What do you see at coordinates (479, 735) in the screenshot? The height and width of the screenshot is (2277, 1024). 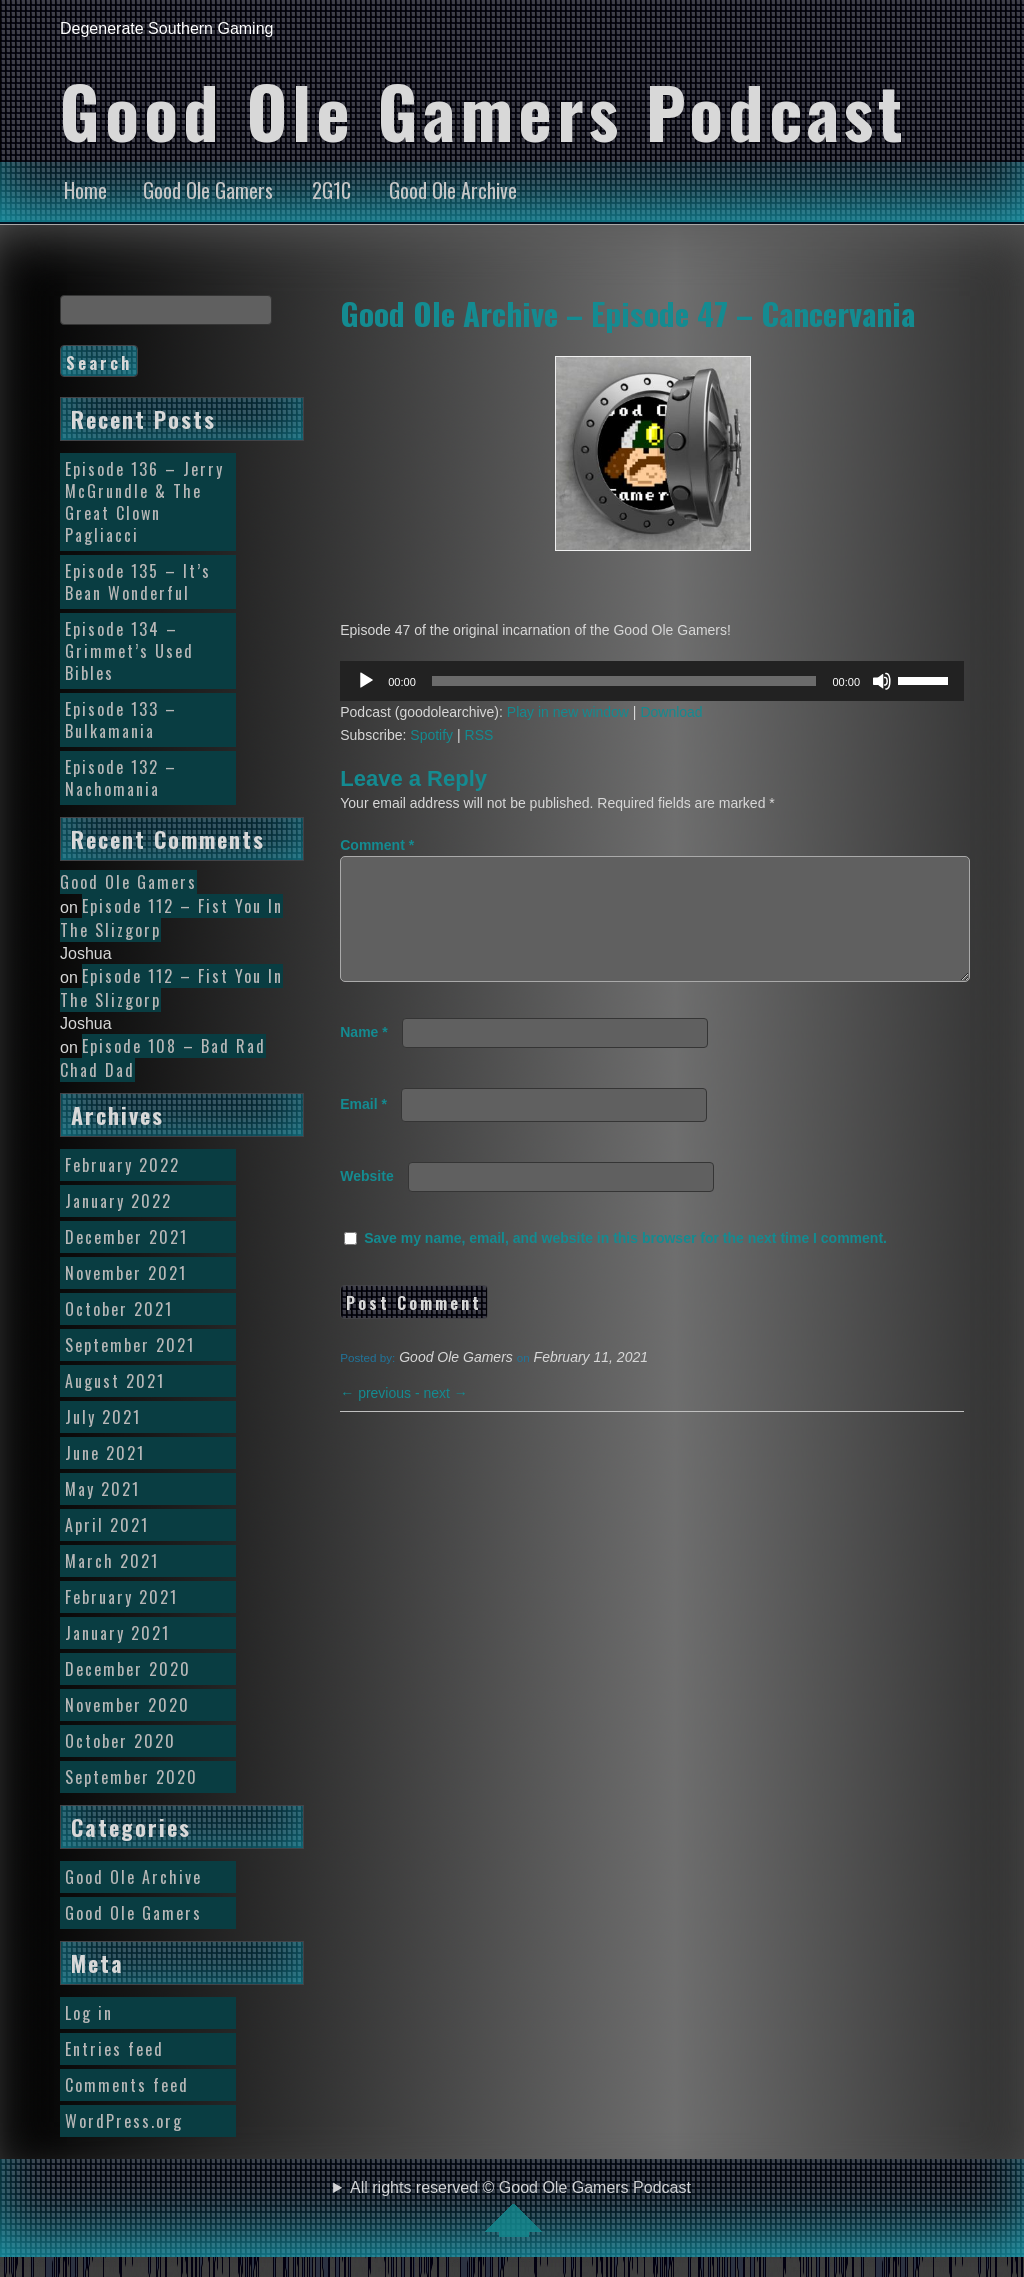 I see `RSS` at bounding box center [479, 735].